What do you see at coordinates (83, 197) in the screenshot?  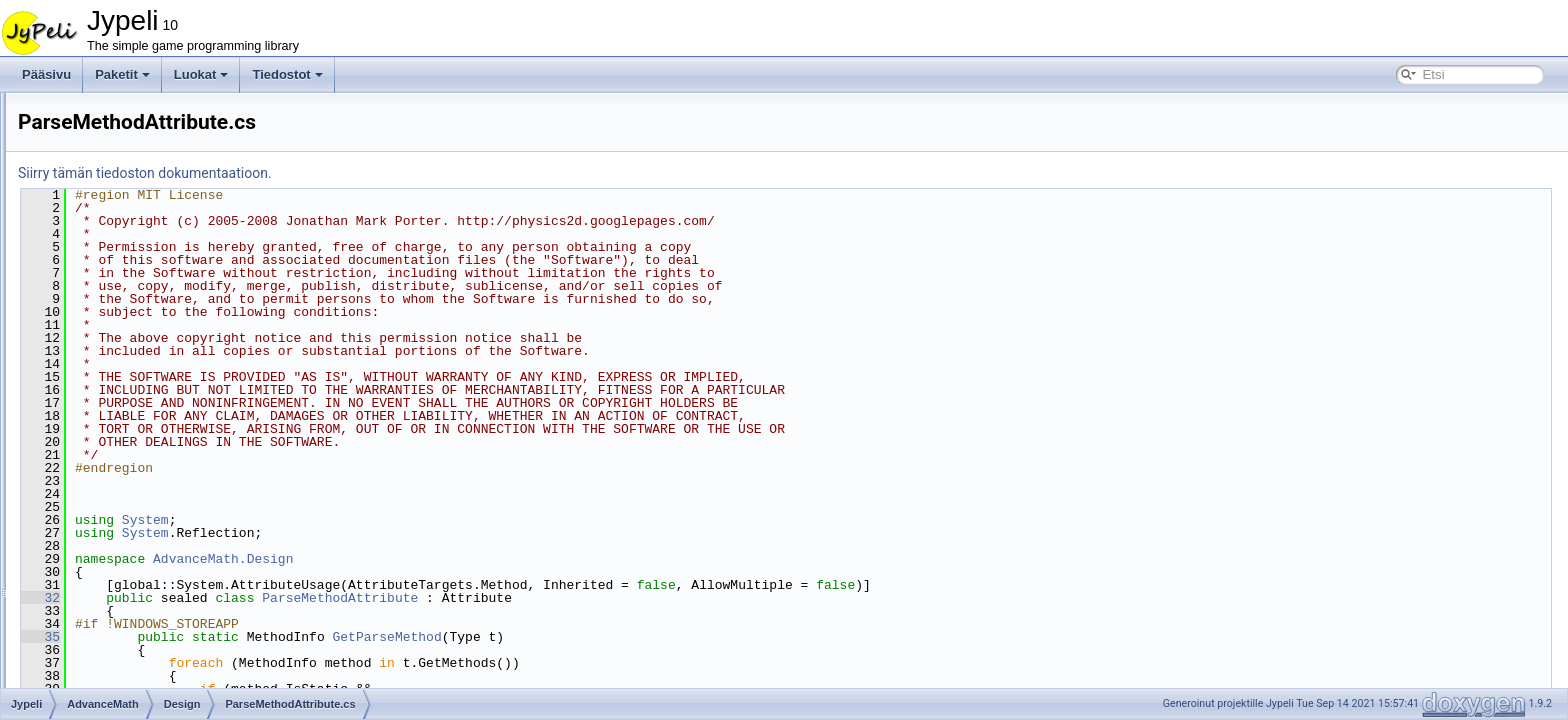 I see `Tiedostolista` at bounding box center [83, 197].